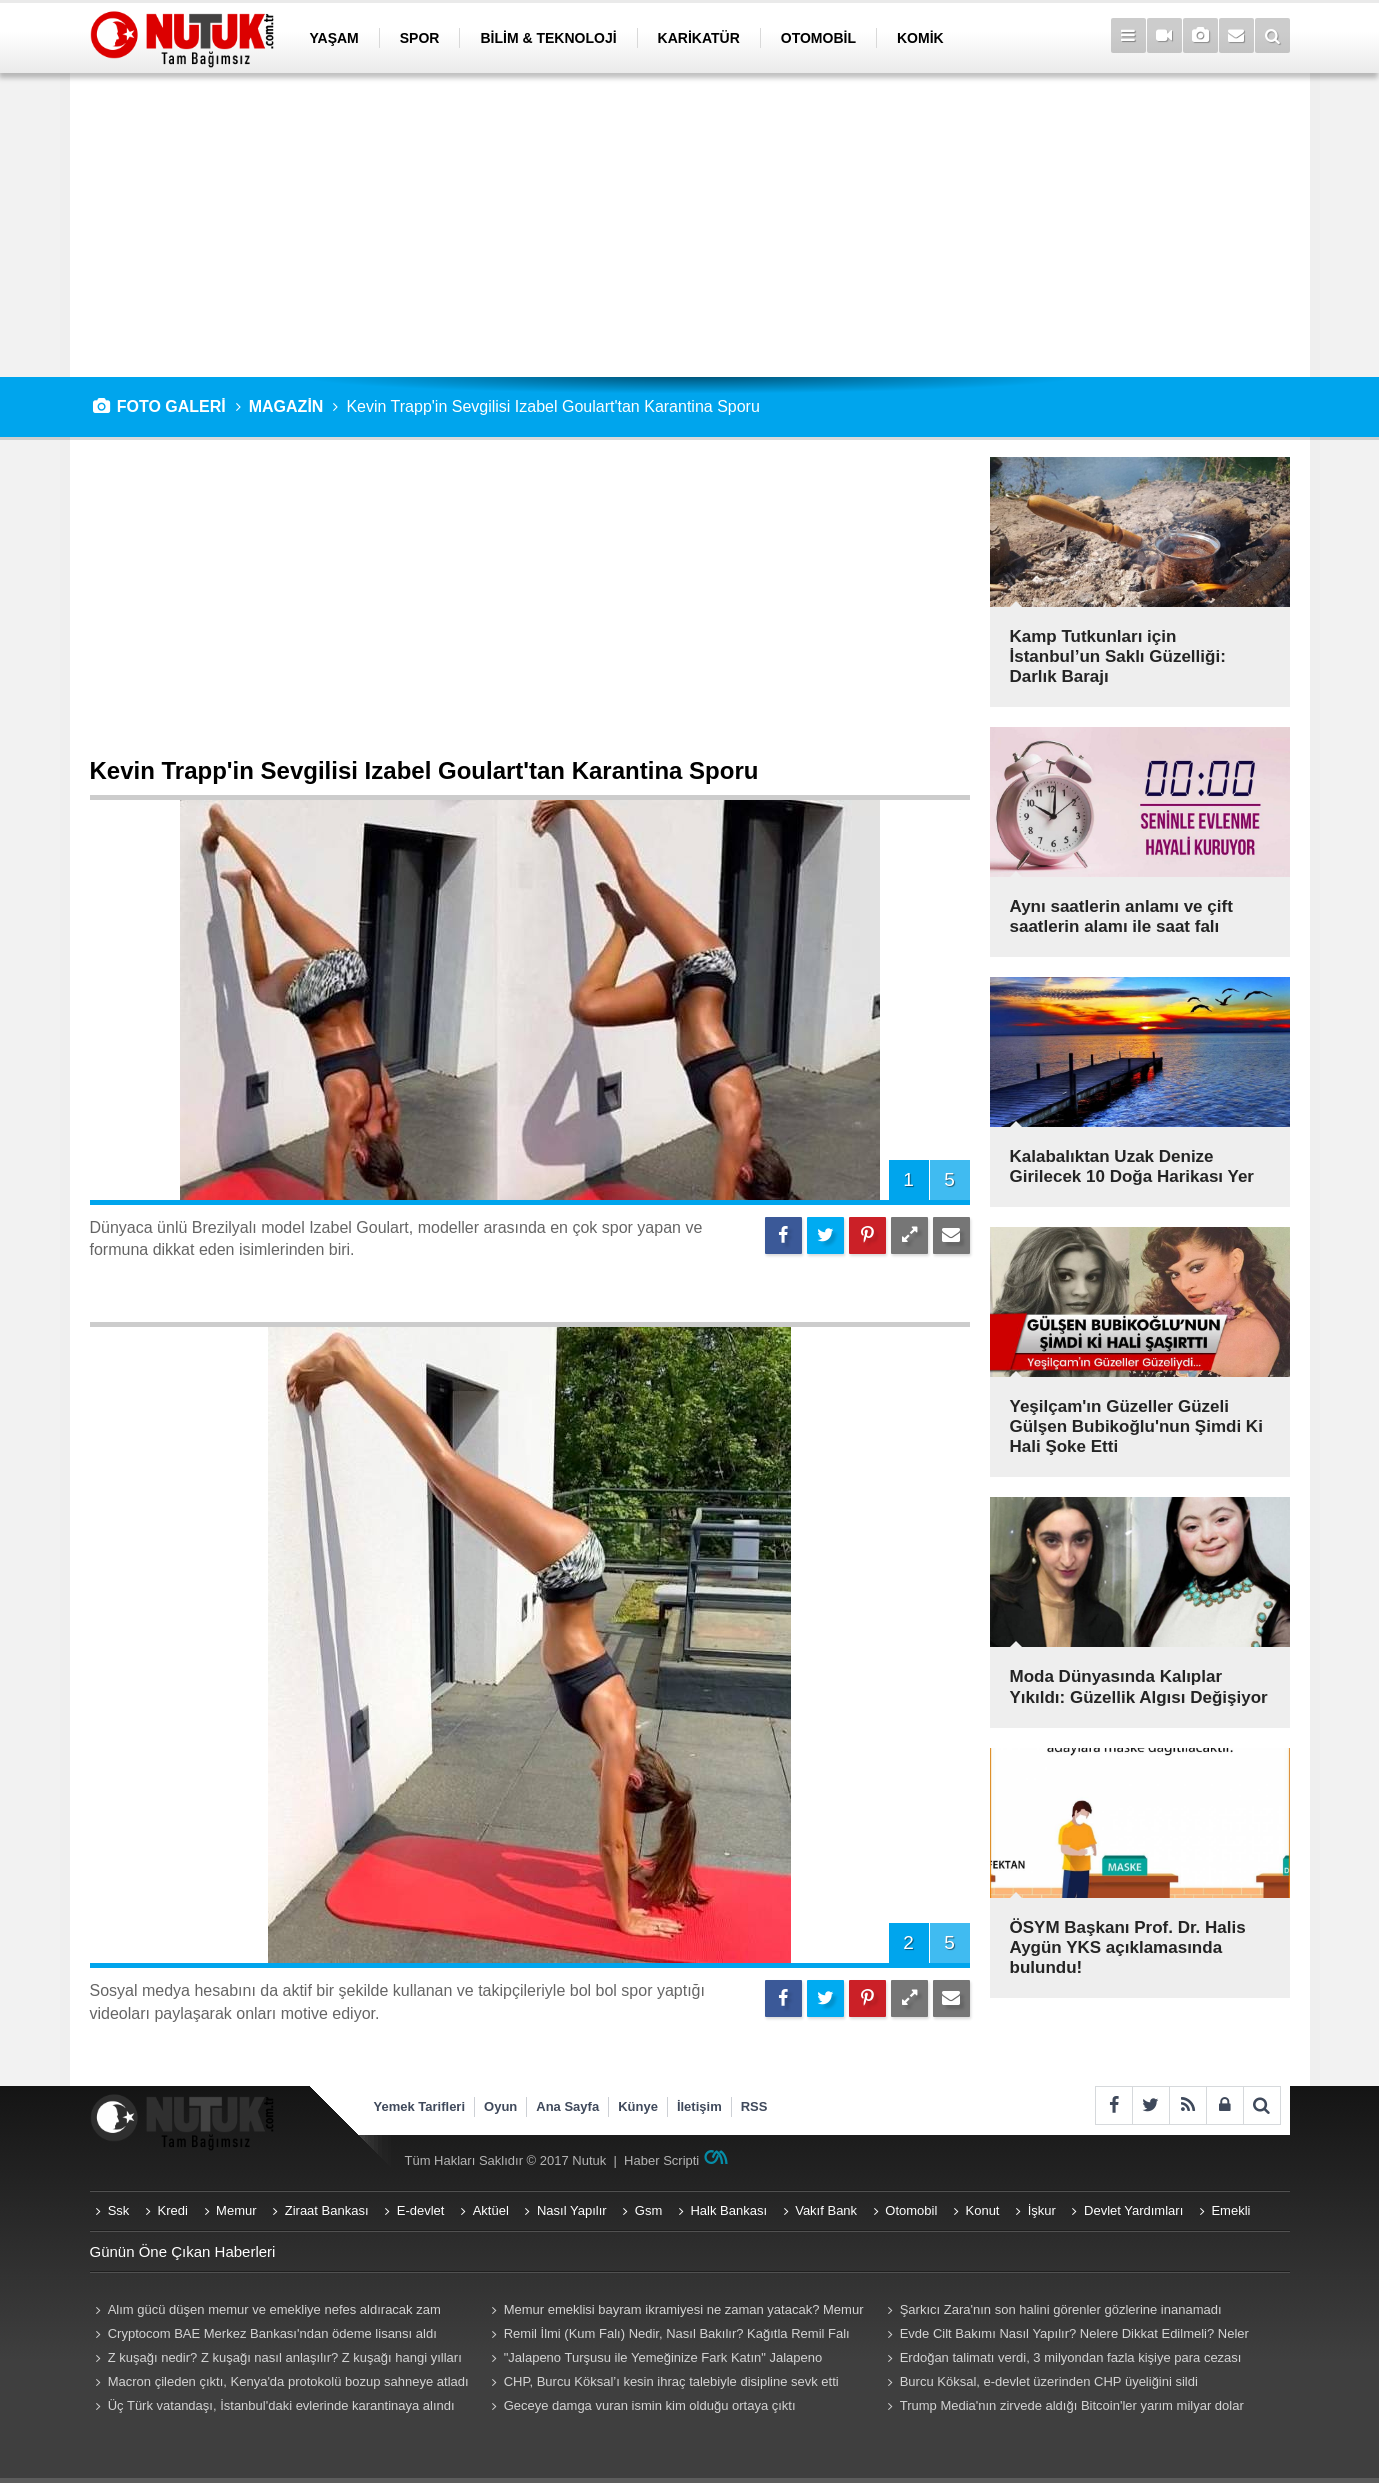 The height and width of the screenshot is (2483, 1379). I want to click on Yemek Tarifleri, so click(420, 2106).